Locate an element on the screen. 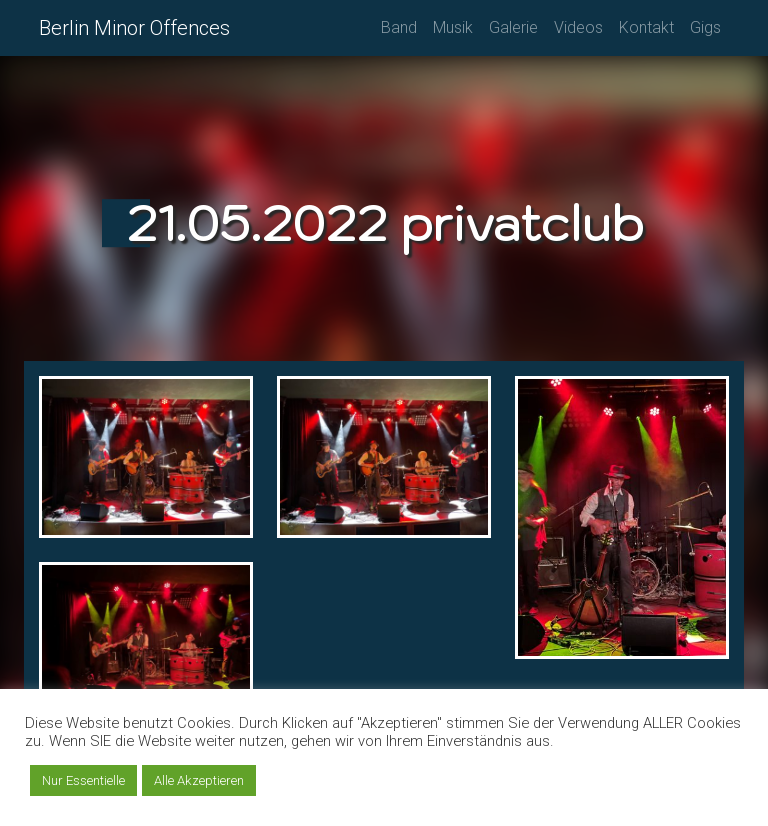 Image resolution: width=768 pixels, height=826 pixels. Kontakt is located at coordinates (646, 27).